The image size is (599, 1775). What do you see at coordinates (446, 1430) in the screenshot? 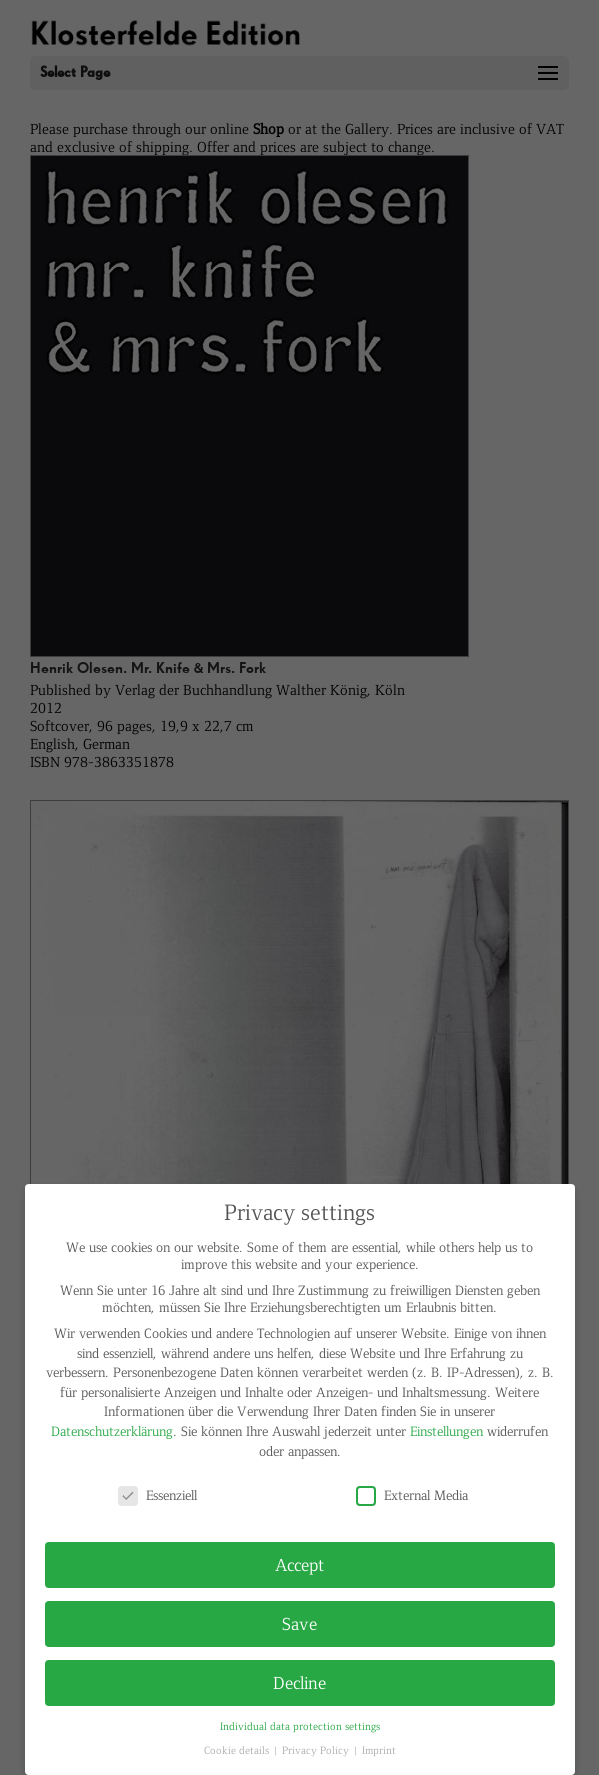
I see `Einstellungen` at bounding box center [446, 1430].